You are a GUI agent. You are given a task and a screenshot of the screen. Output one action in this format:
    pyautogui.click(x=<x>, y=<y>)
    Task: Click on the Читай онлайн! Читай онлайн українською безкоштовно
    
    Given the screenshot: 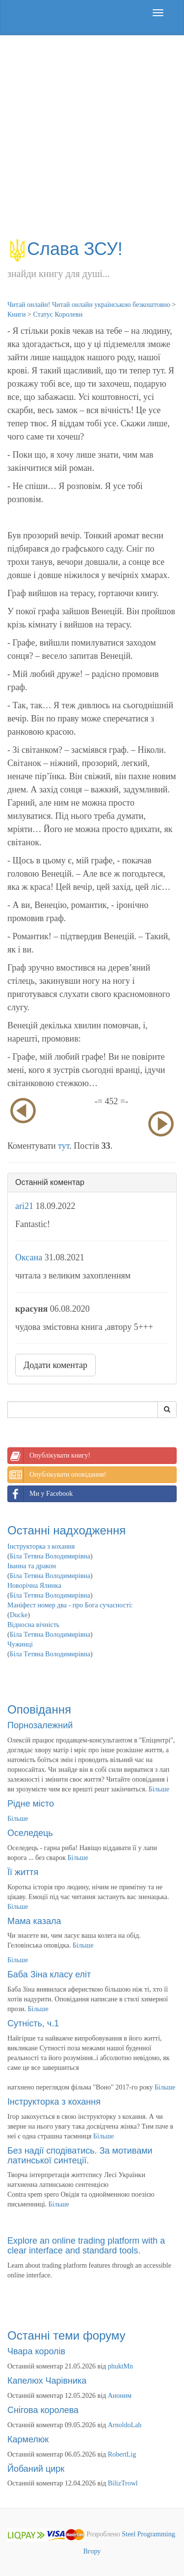 What is the action you would take?
    pyautogui.click(x=88, y=304)
    